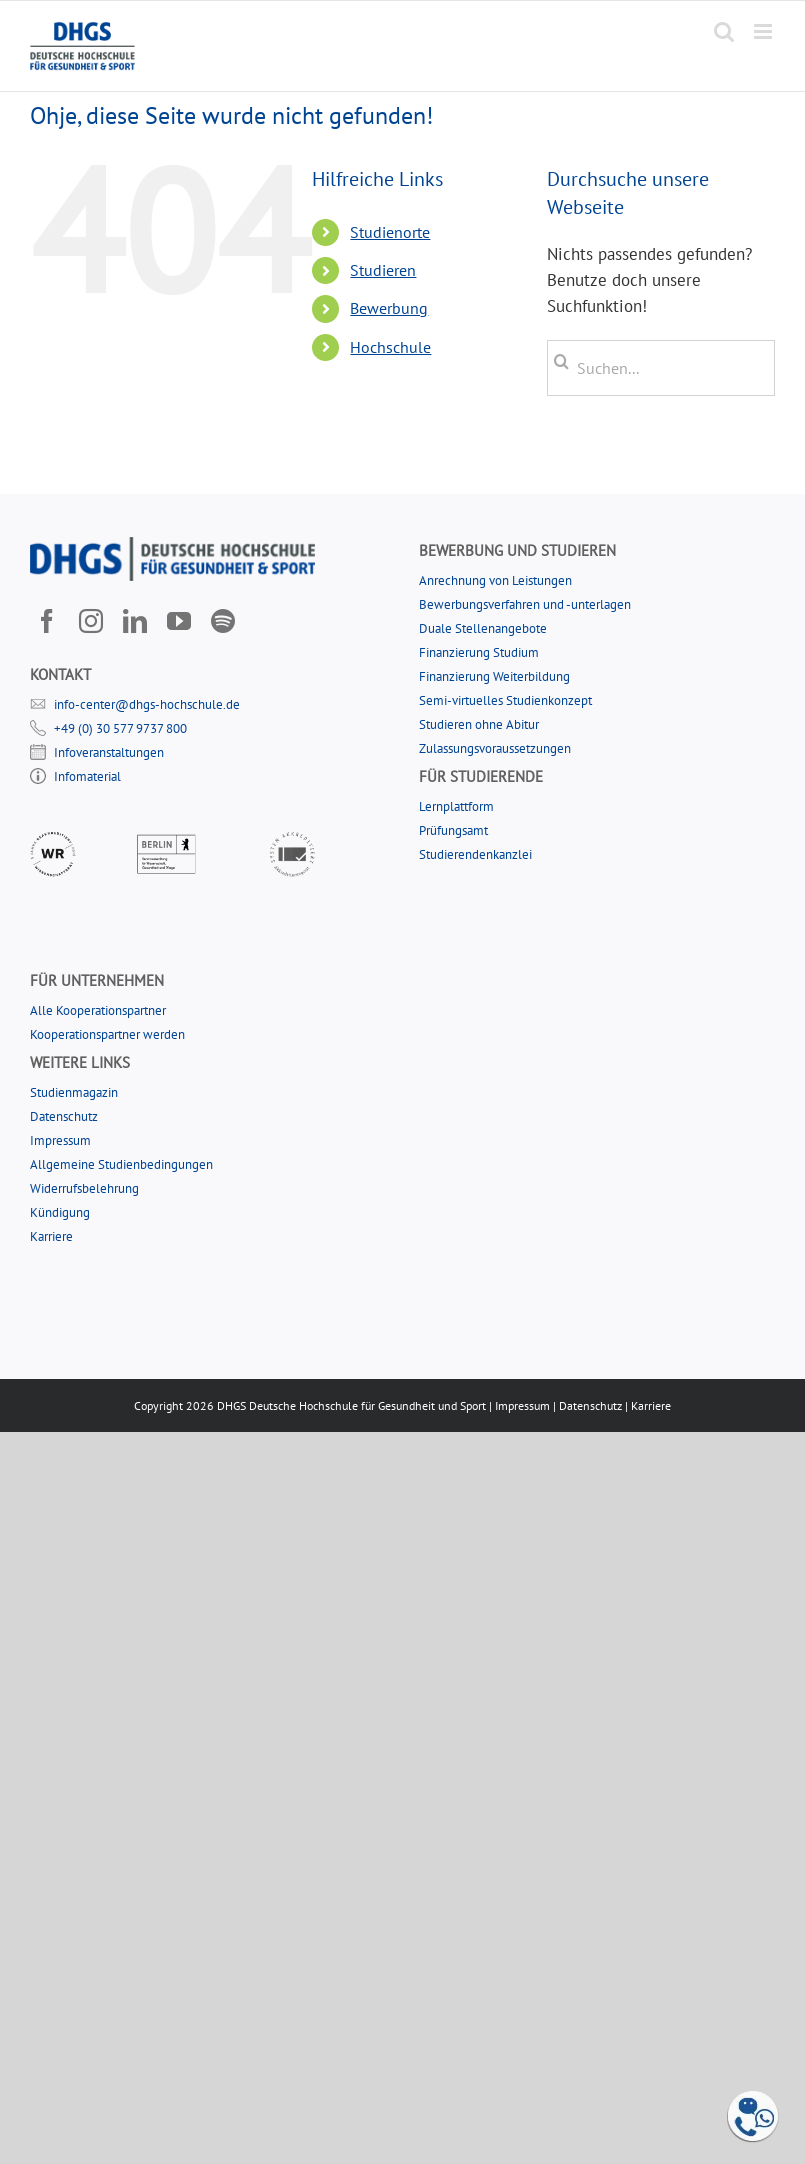 The height and width of the screenshot is (2164, 805). Describe the element at coordinates (483, 628) in the screenshot. I see `Duale Stellenangebote` at that location.